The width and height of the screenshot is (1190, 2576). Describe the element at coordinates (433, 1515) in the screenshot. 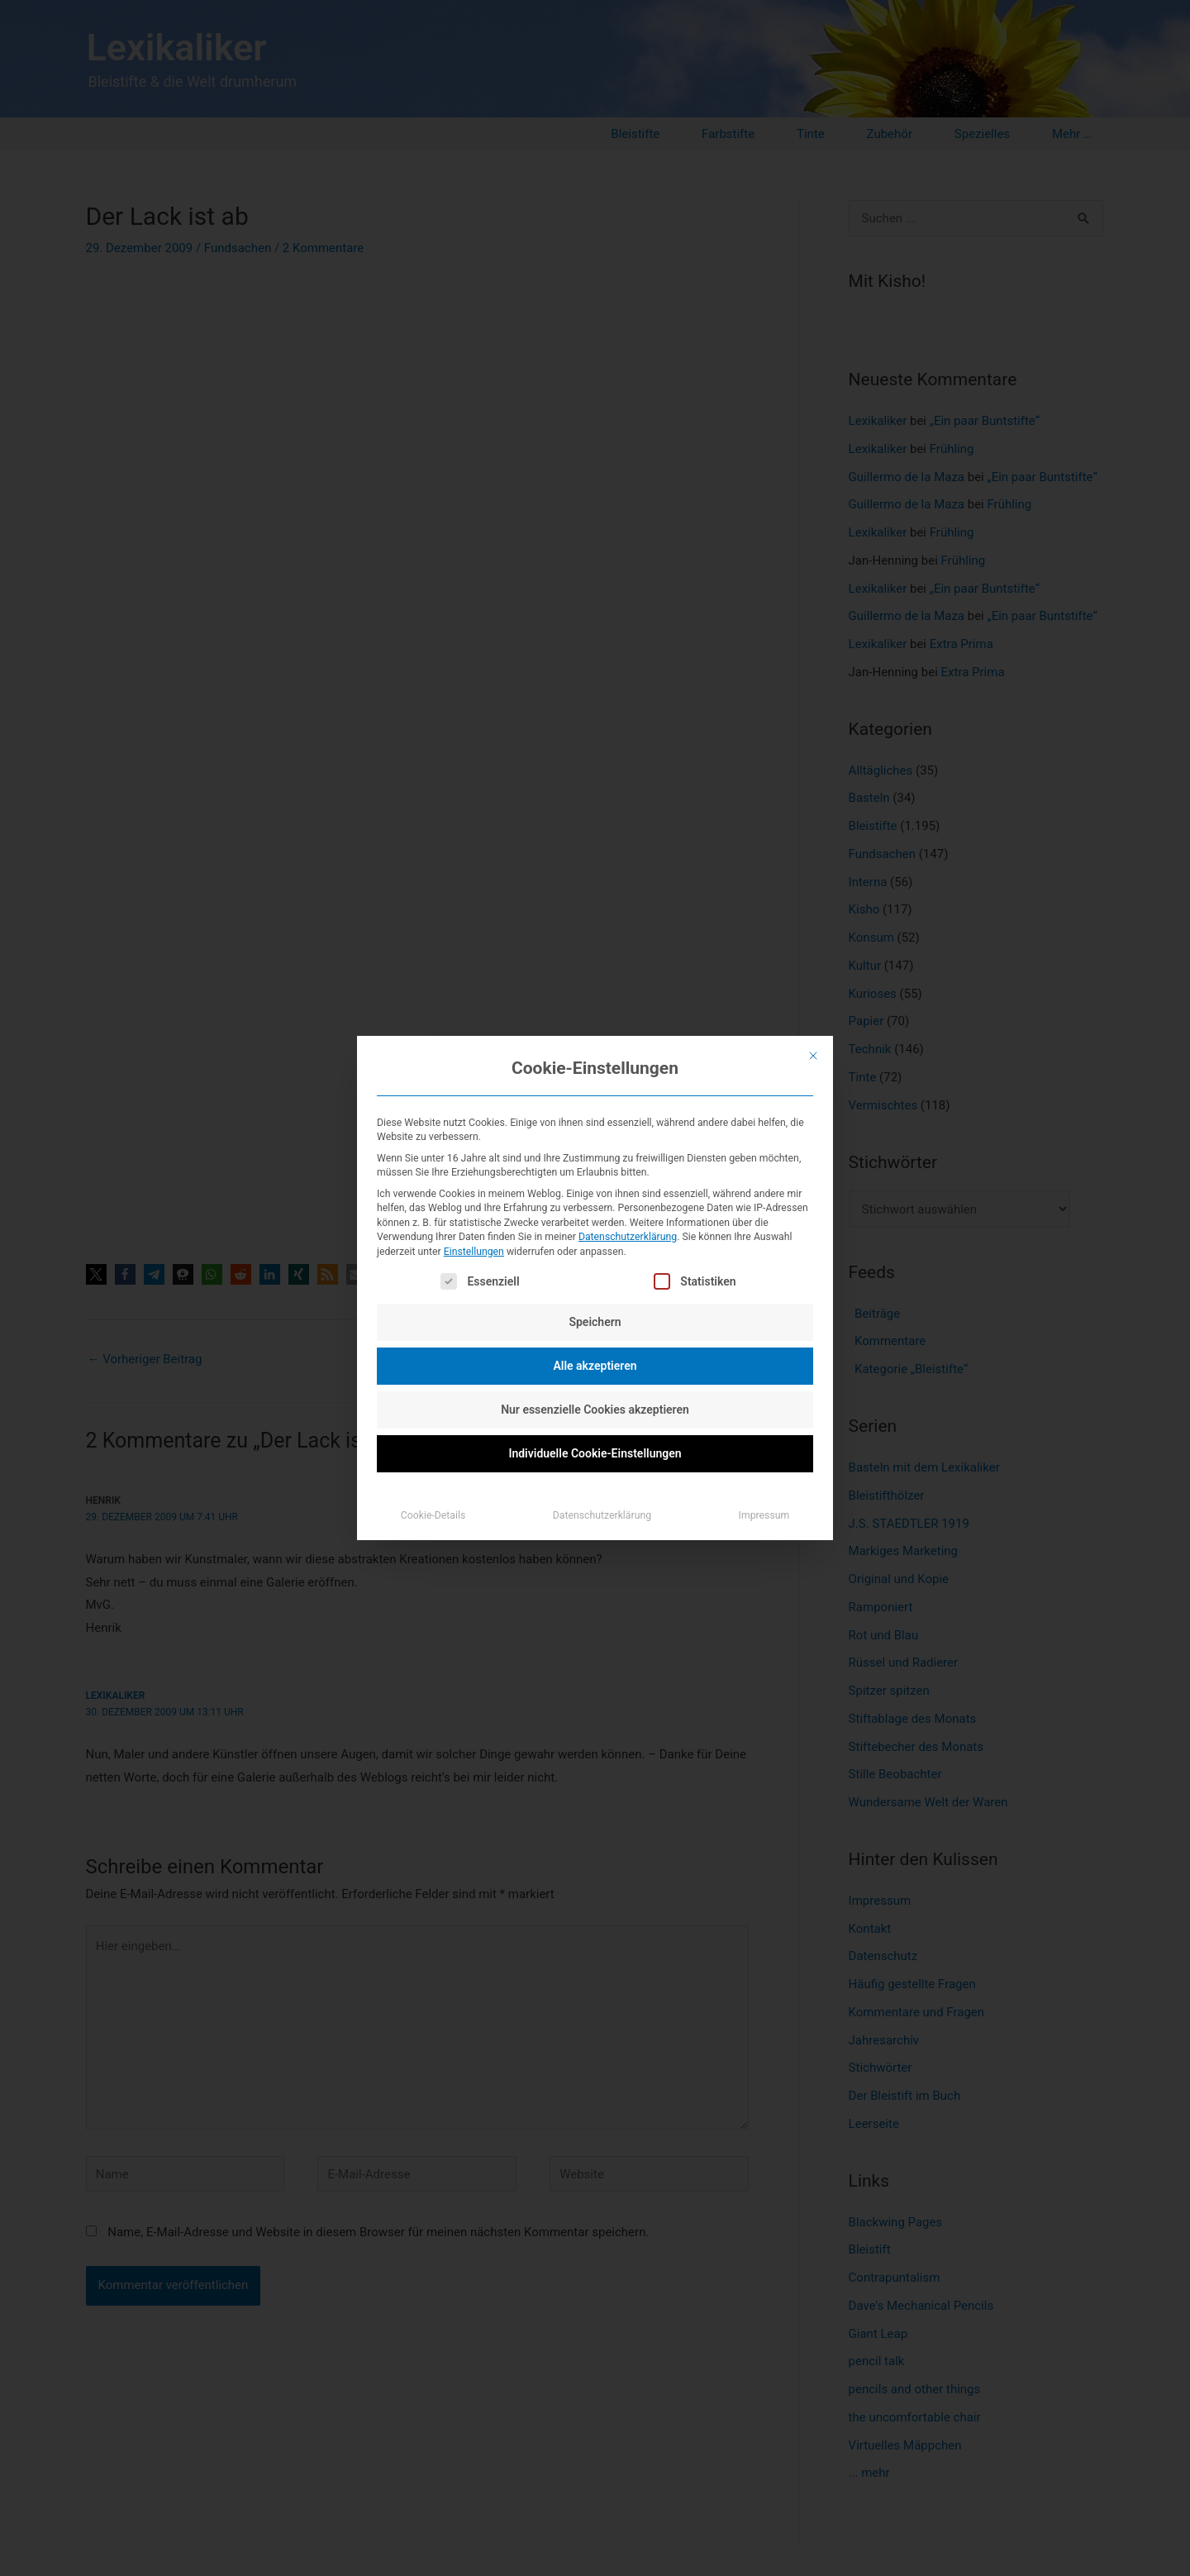

I see `Cookie-Details` at that location.